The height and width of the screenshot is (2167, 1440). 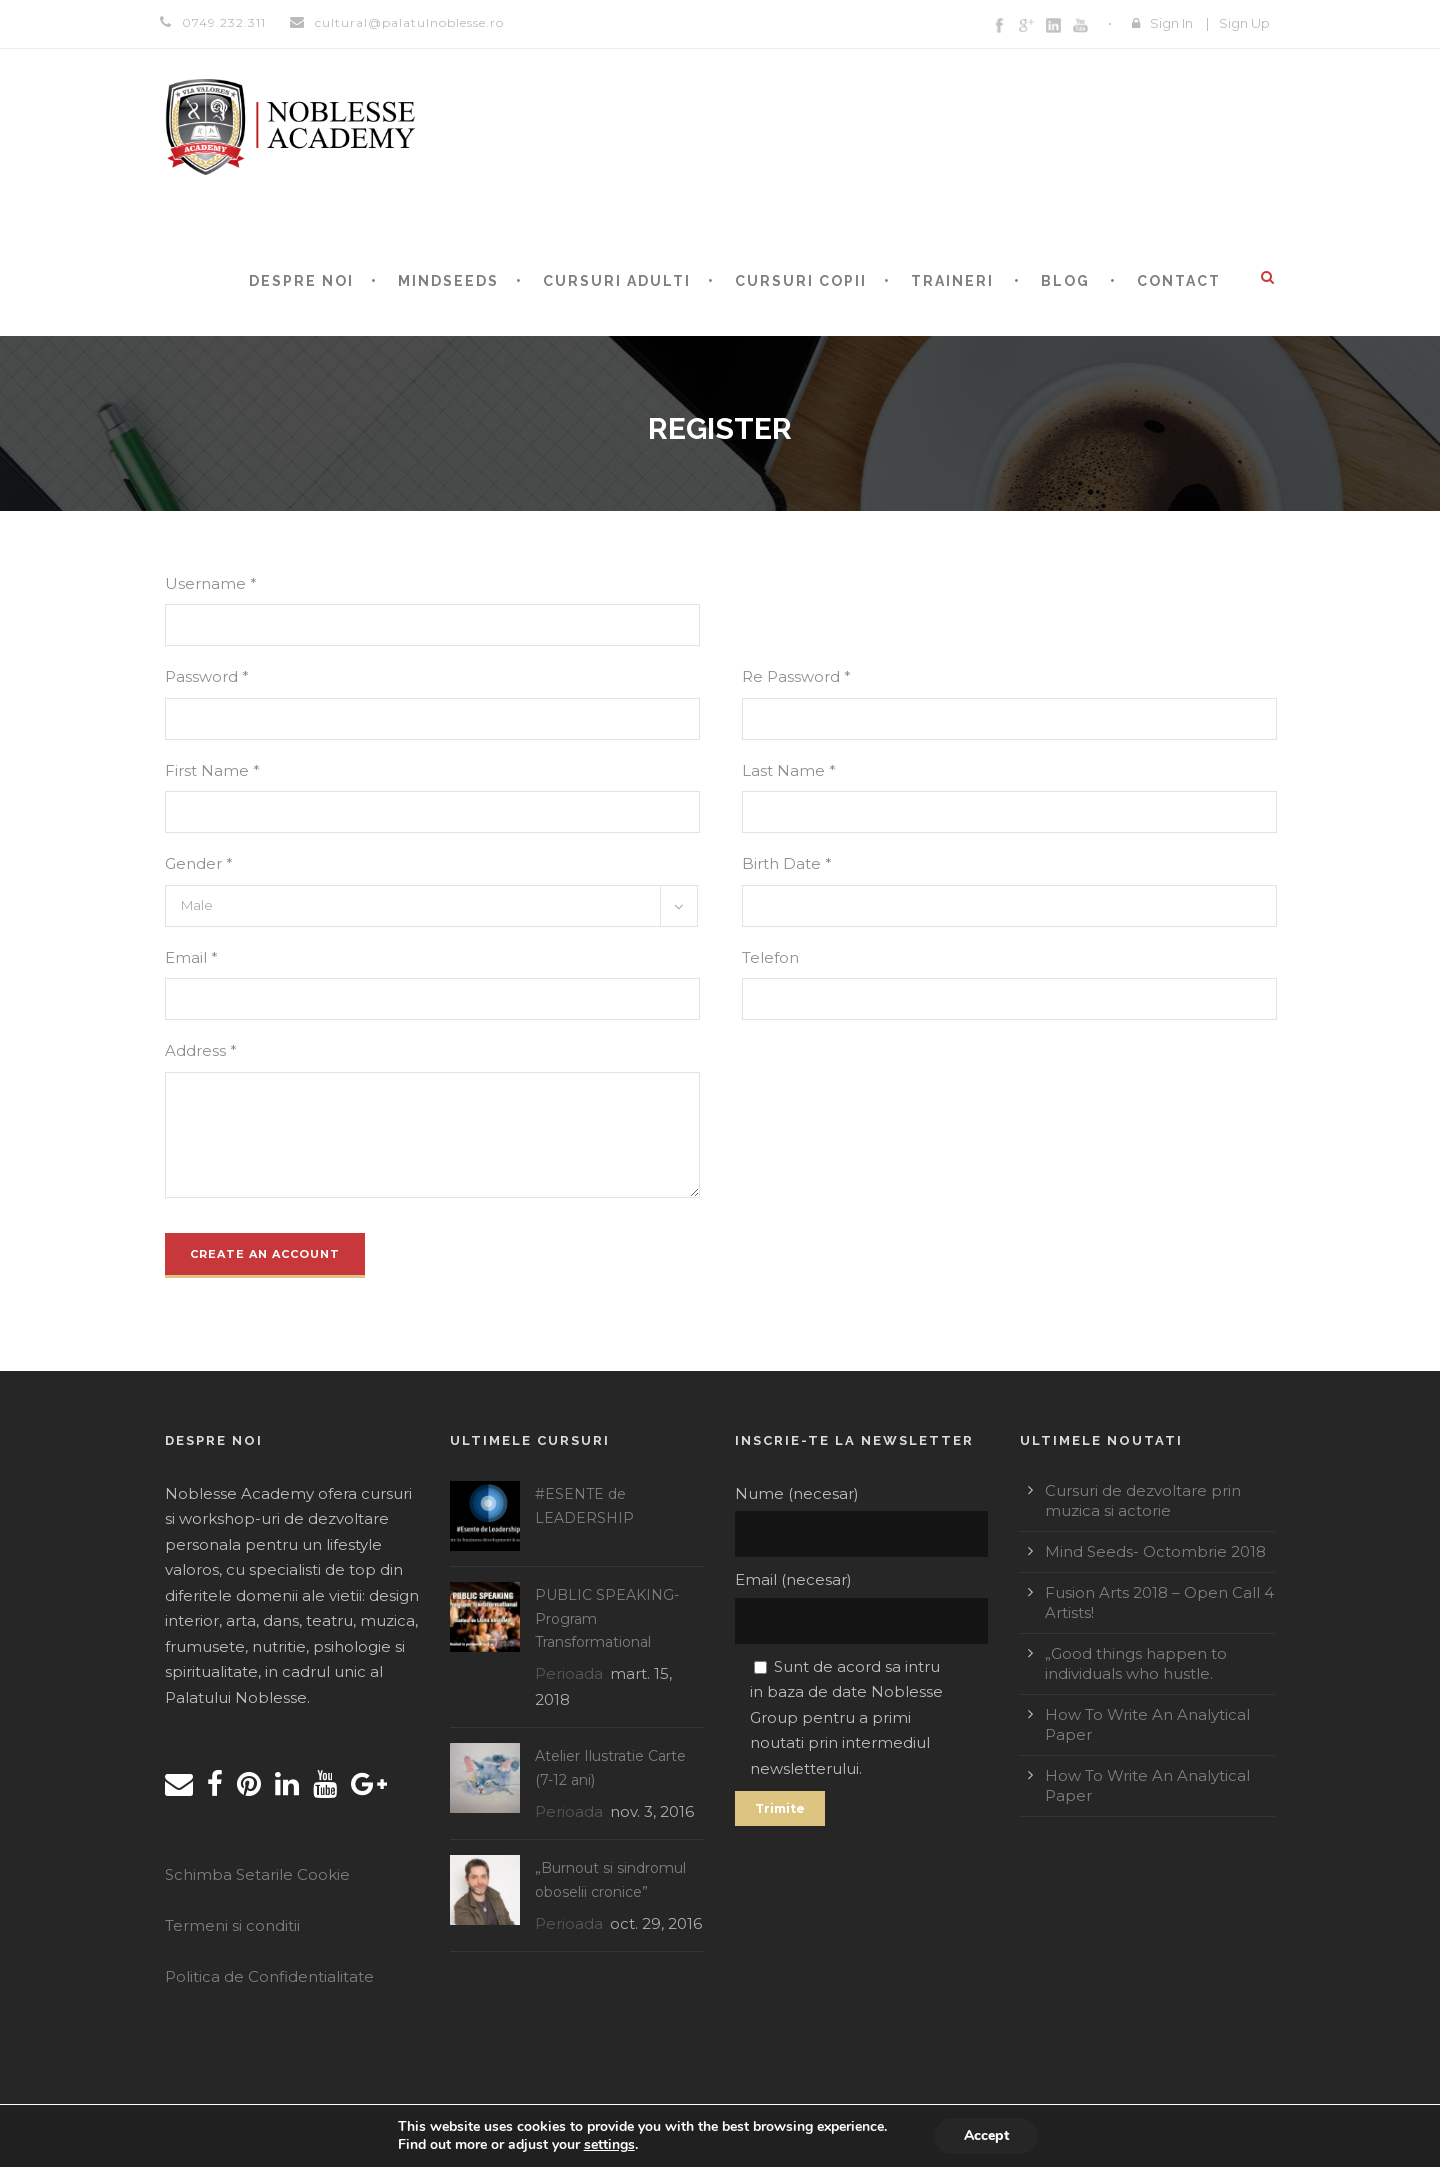 I want to click on Last Name *, so click(x=789, y=770).